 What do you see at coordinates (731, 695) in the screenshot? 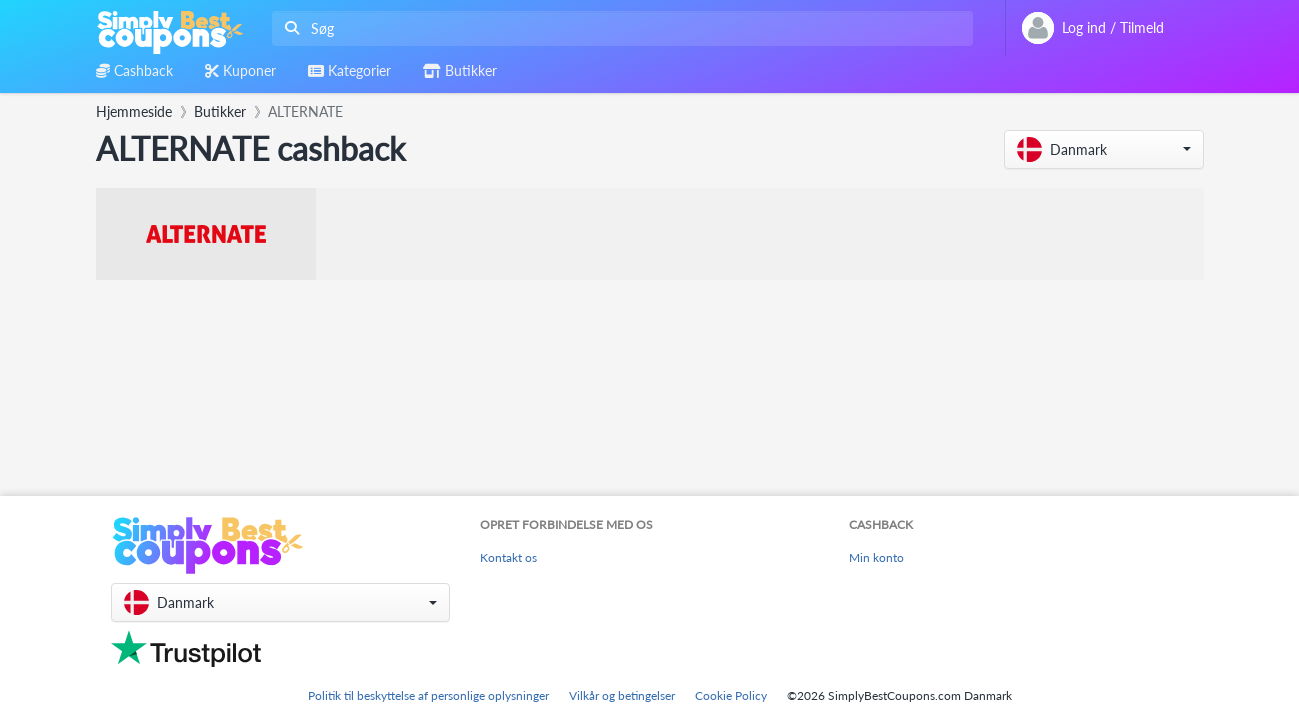
I see `Cookie Policy` at bounding box center [731, 695].